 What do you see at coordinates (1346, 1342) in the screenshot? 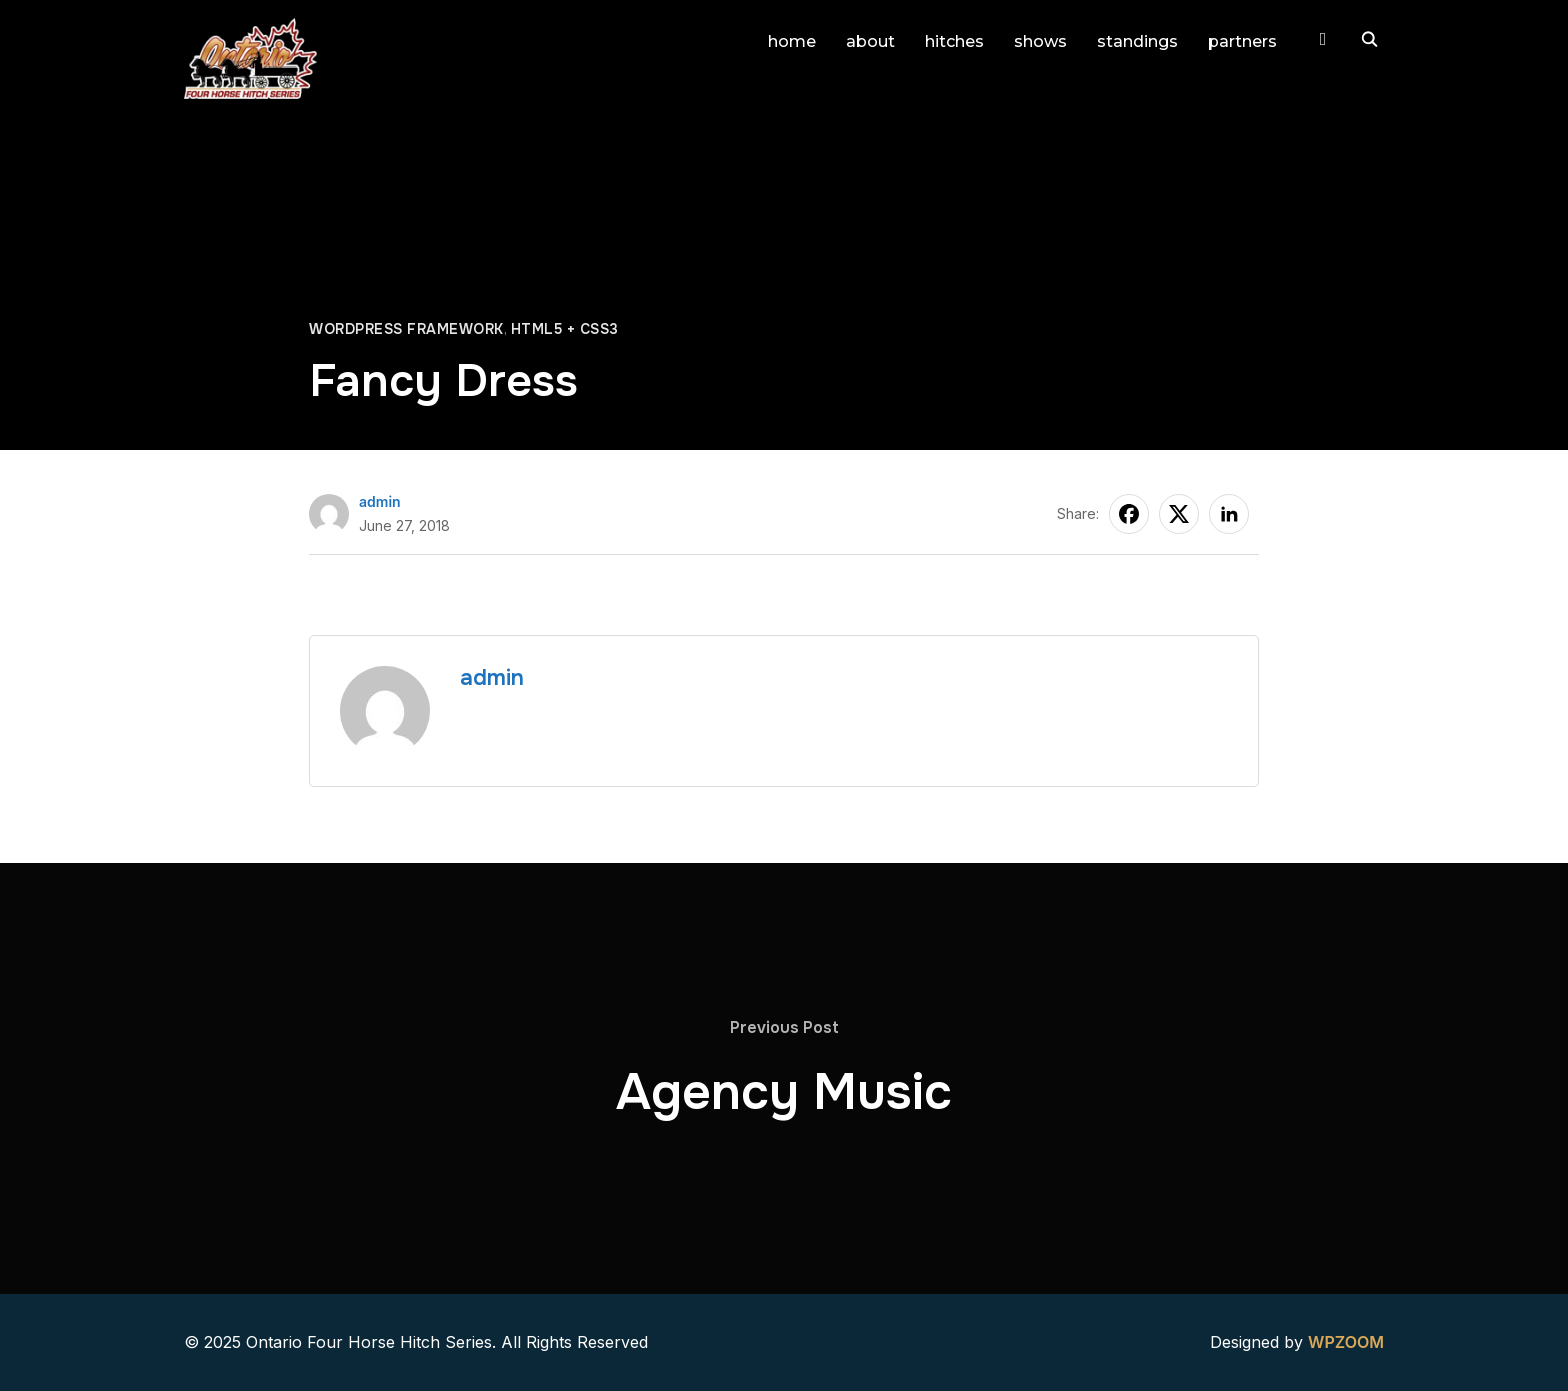
I see `WPZOOM` at bounding box center [1346, 1342].